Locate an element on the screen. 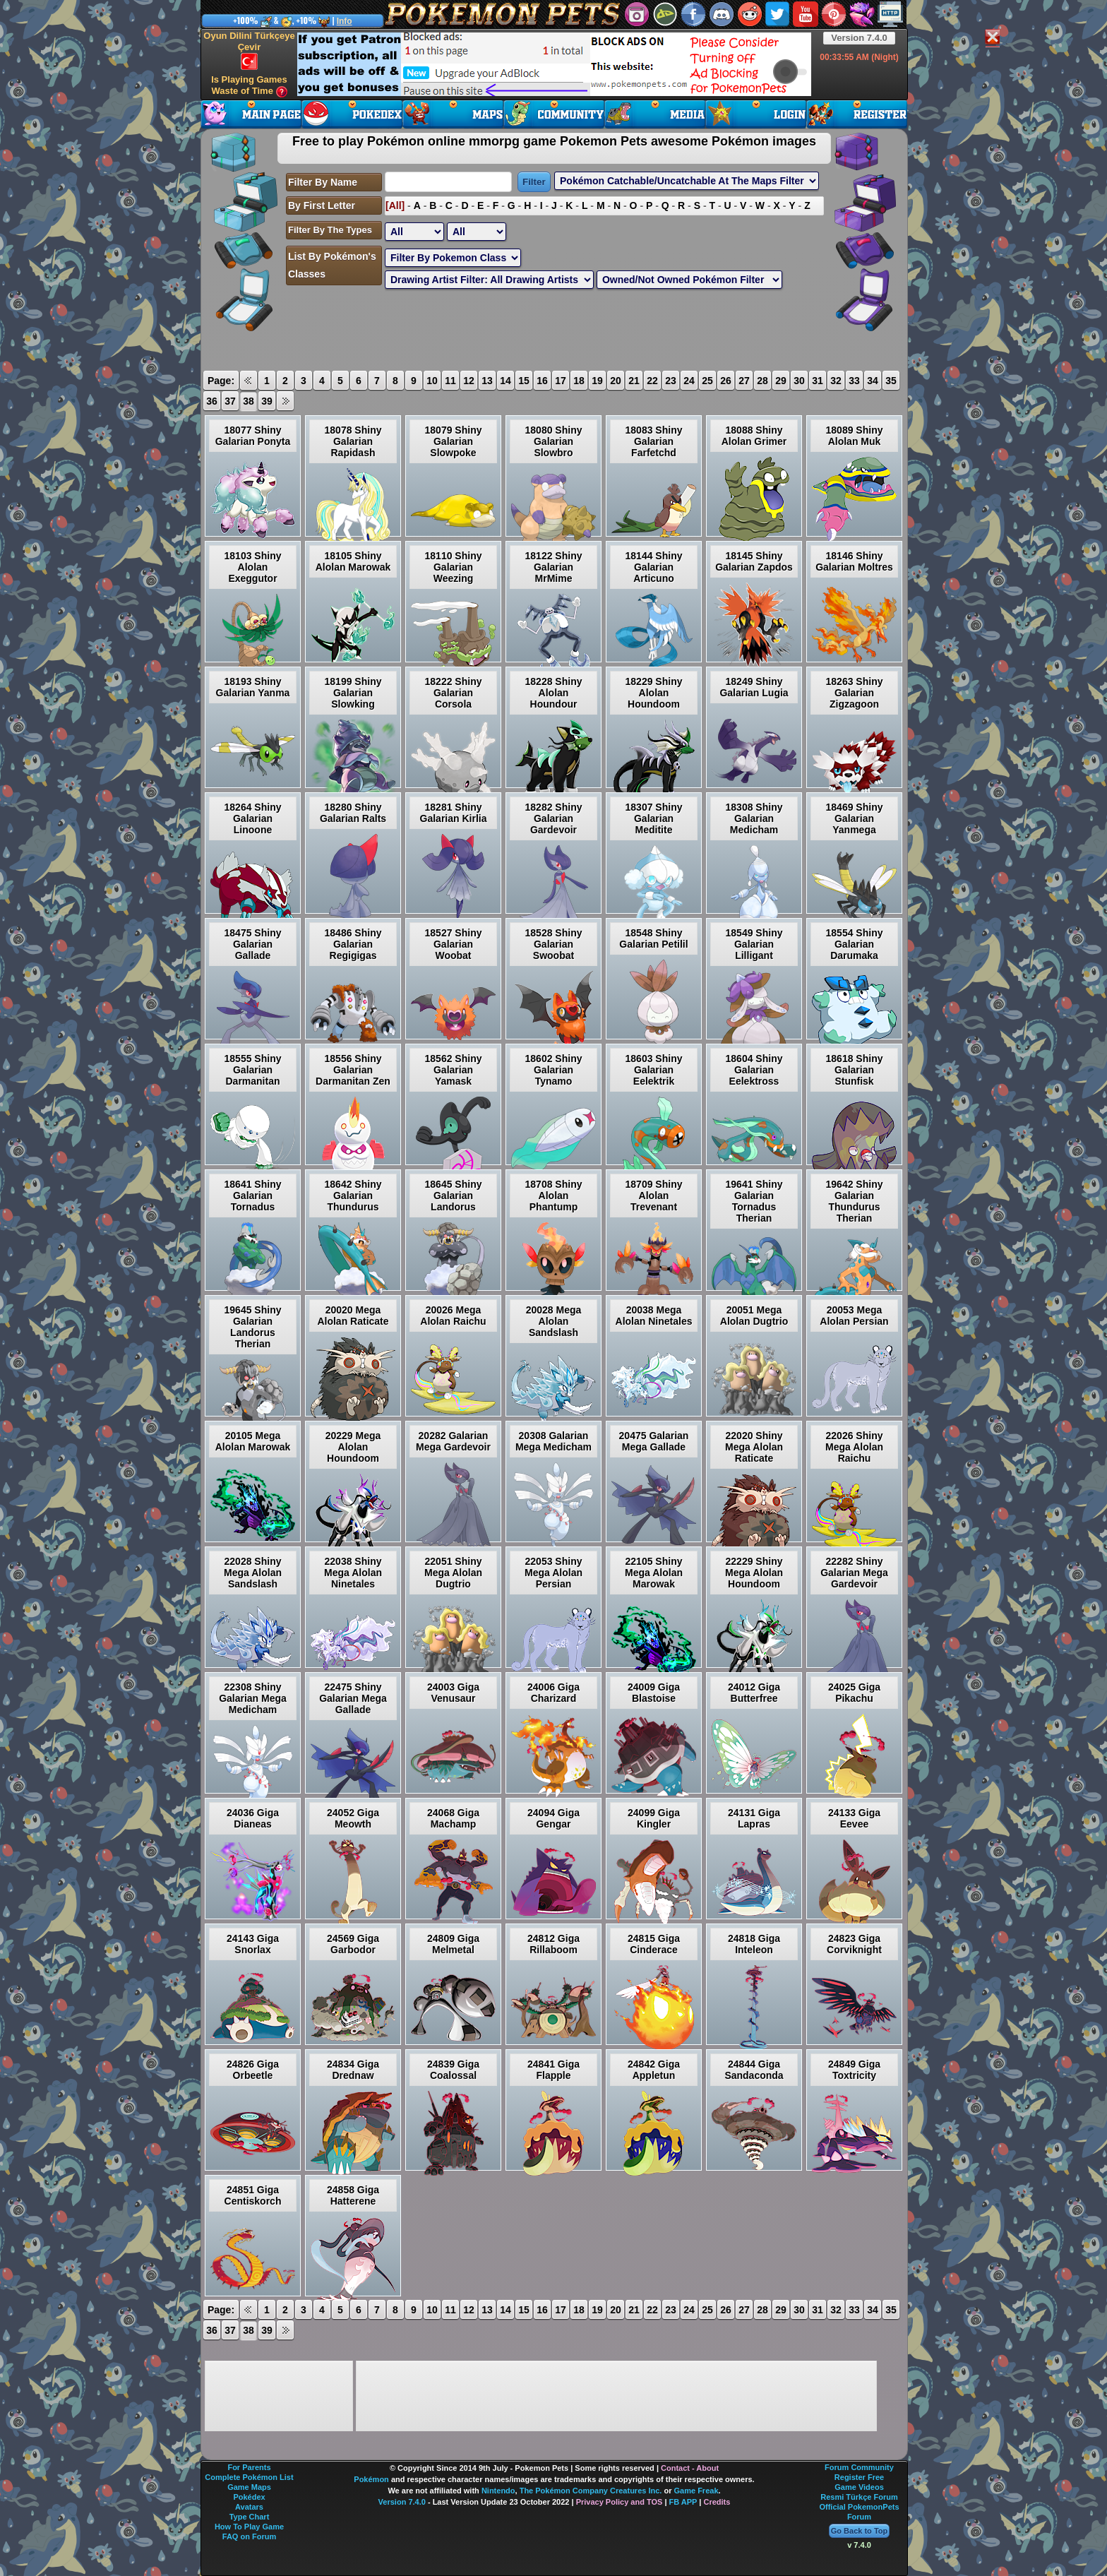  For Parents is located at coordinates (248, 2467).